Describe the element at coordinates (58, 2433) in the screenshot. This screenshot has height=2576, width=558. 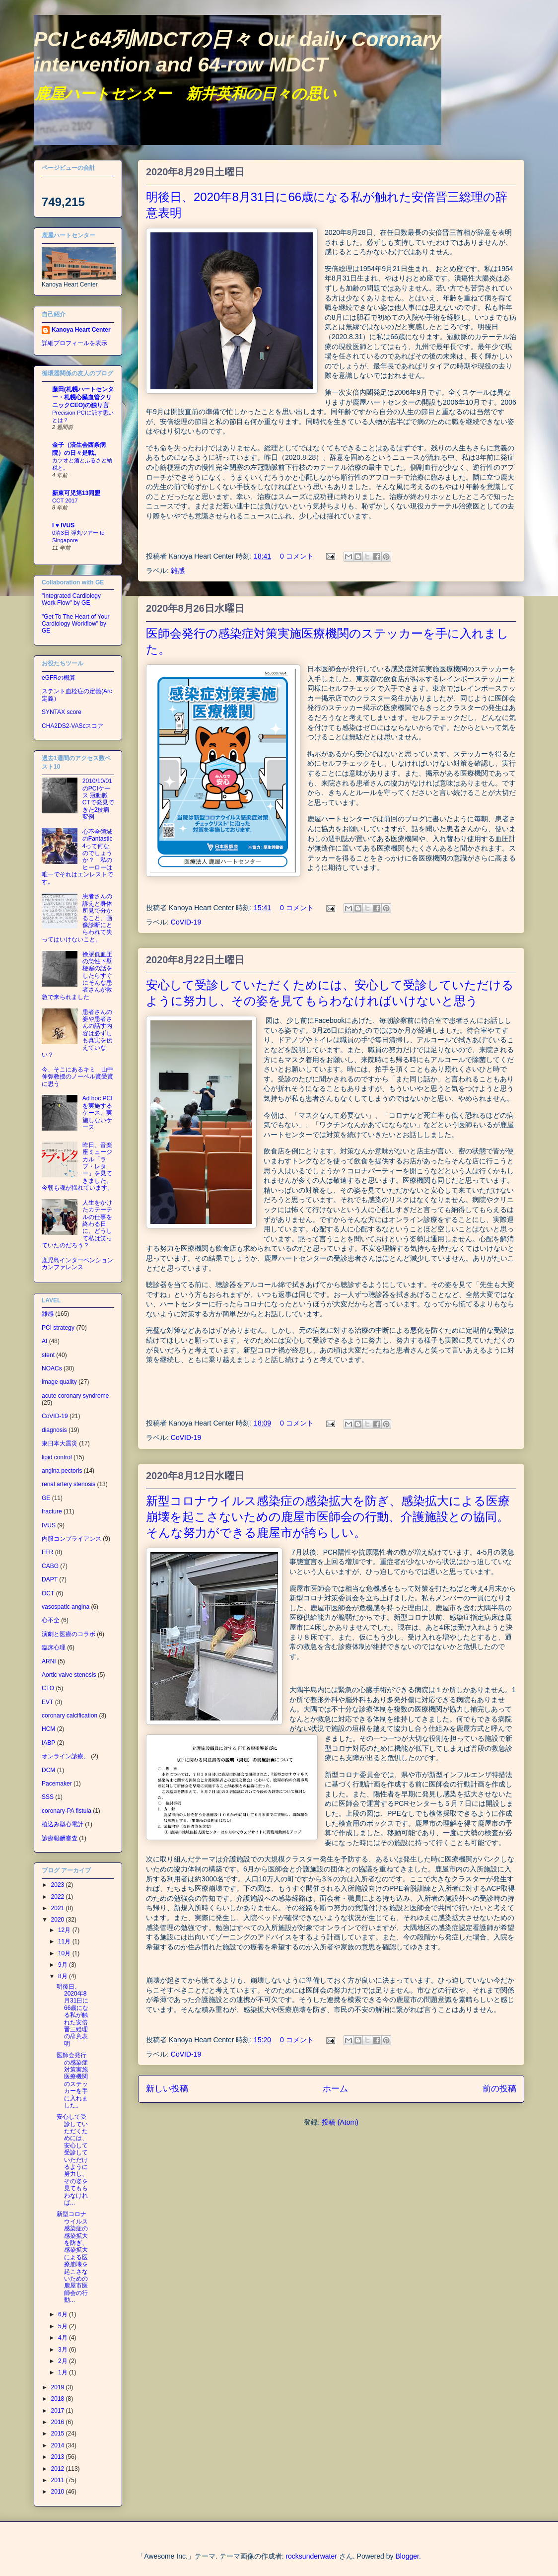
I see `2015` at that location.